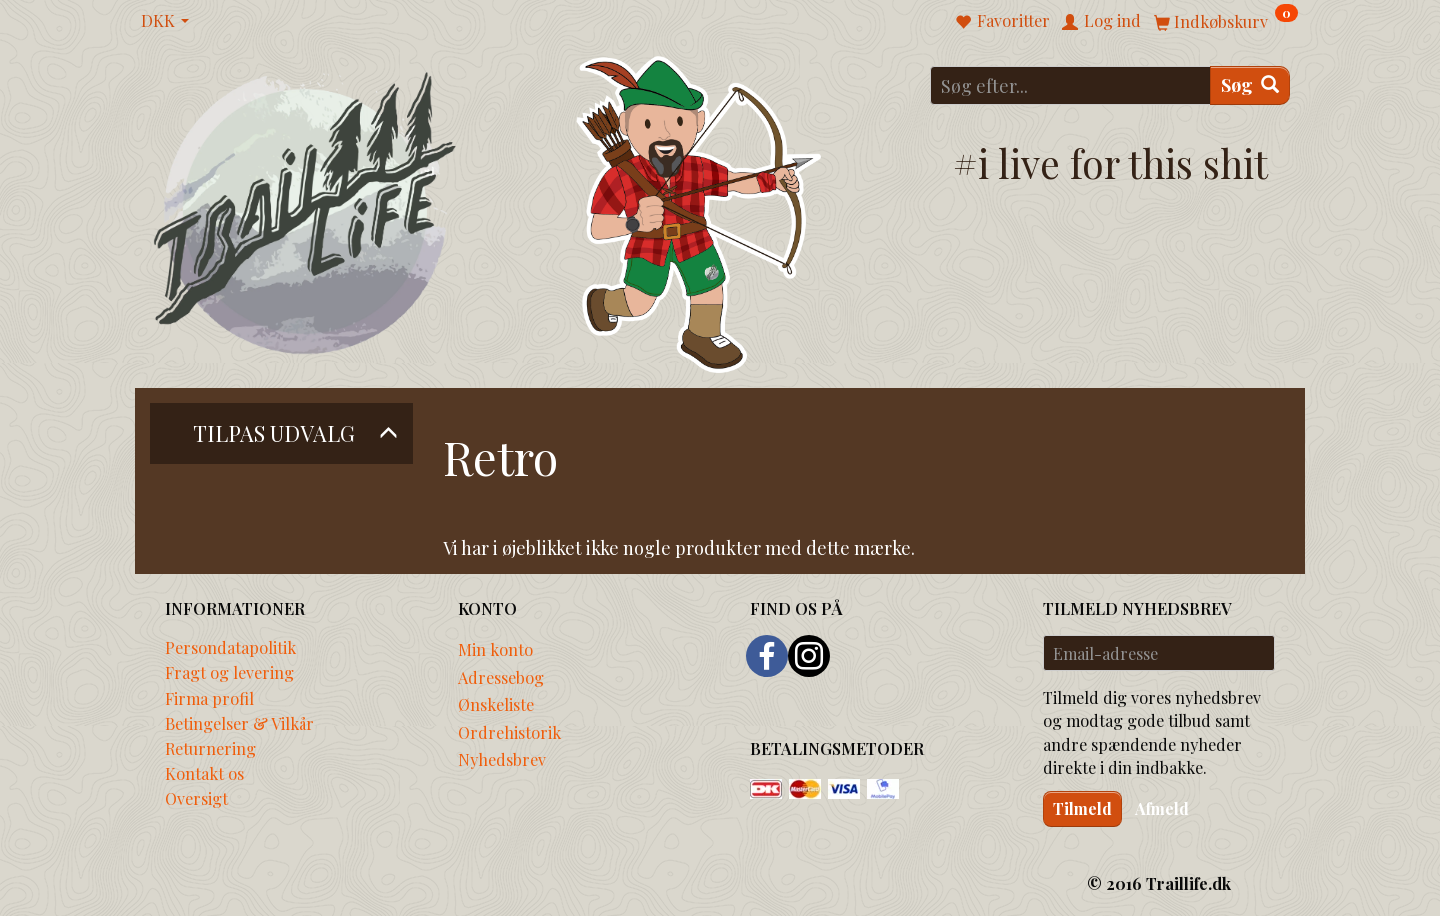 The height and width of the screenshot is (916, 1440). I want to click on Afmeld, so click(1162, 808).